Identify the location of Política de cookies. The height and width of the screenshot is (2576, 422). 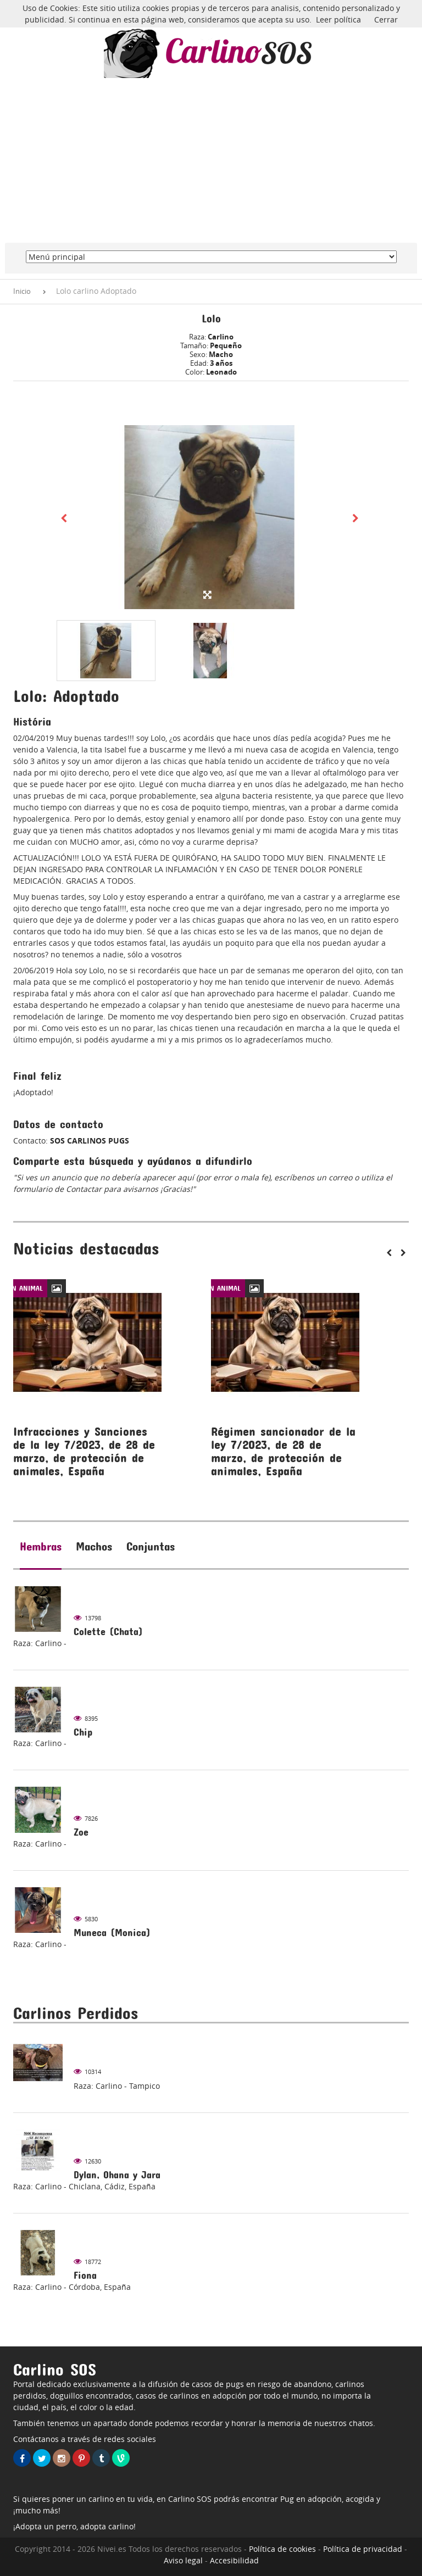
(282, 2549).